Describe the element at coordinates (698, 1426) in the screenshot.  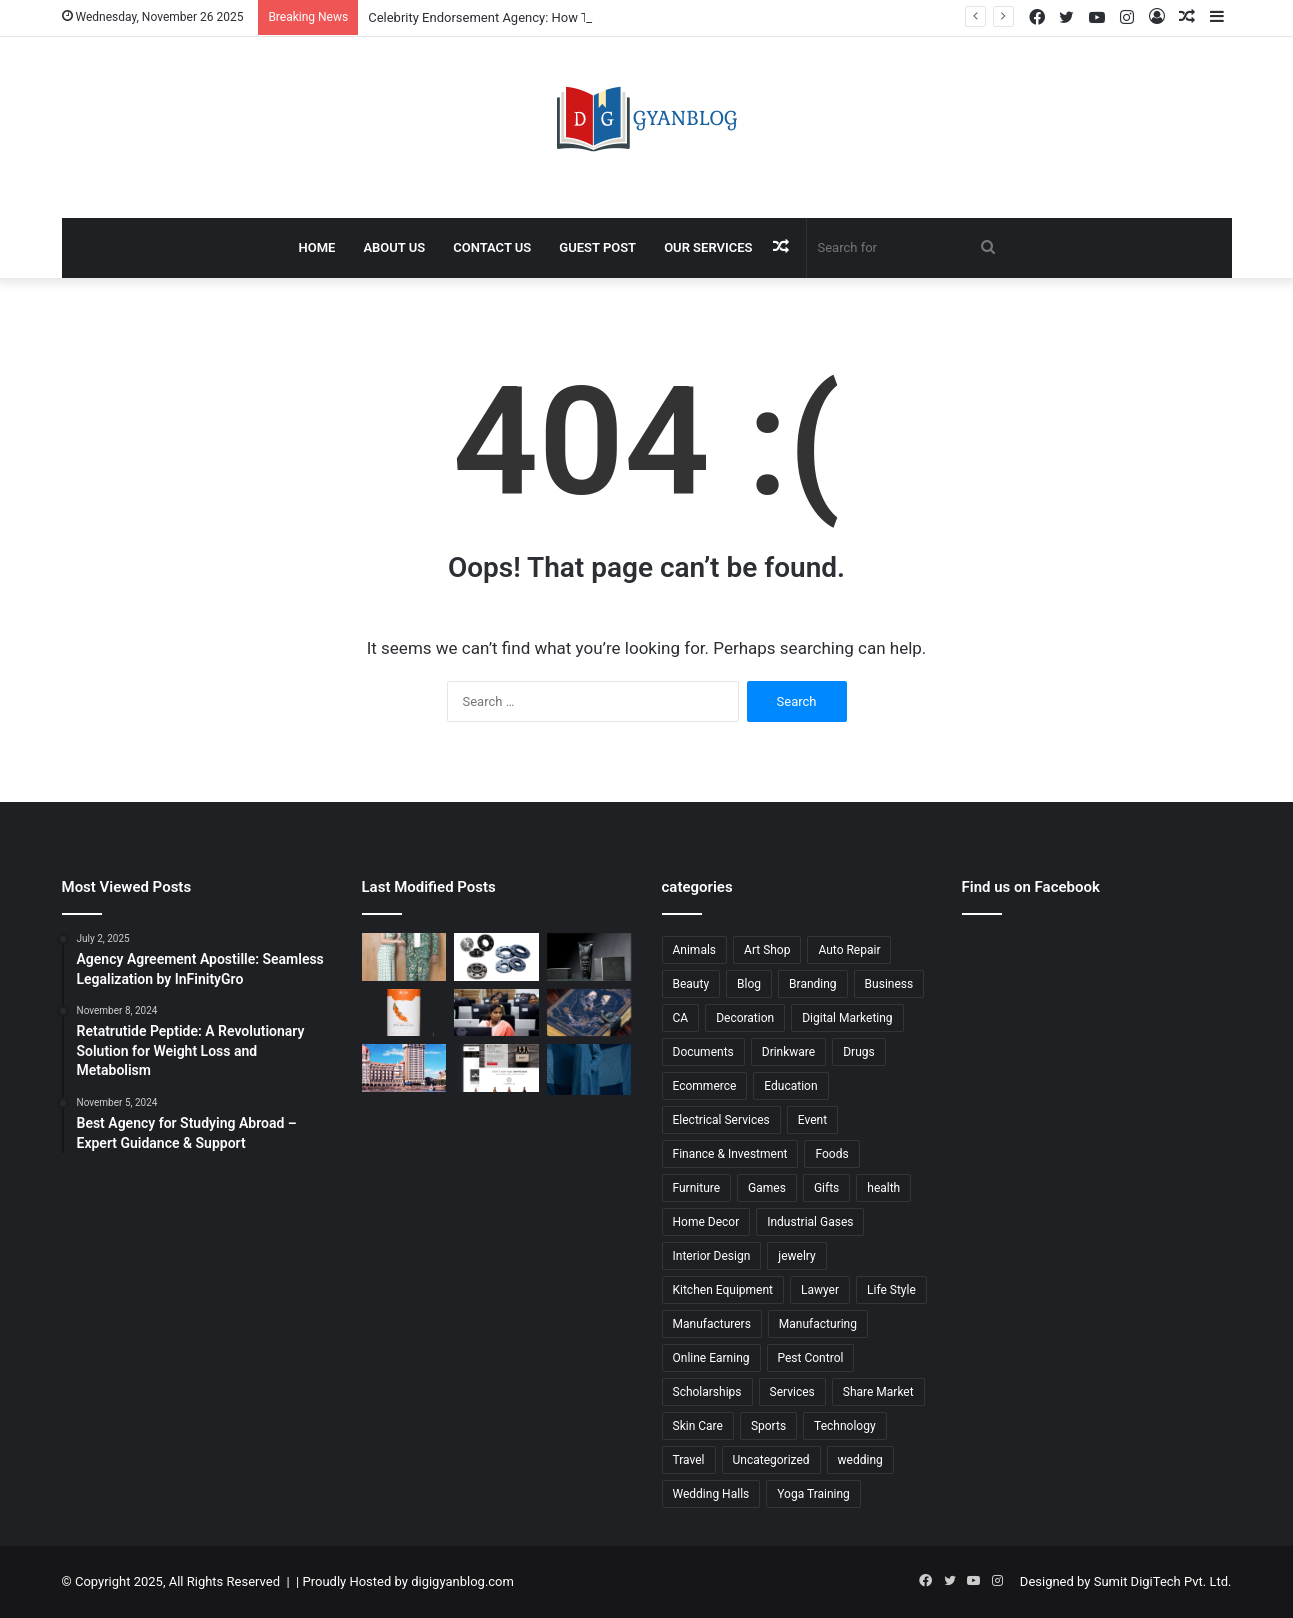
I see `Skin Care [Skin Care (17 items)]` at that location.